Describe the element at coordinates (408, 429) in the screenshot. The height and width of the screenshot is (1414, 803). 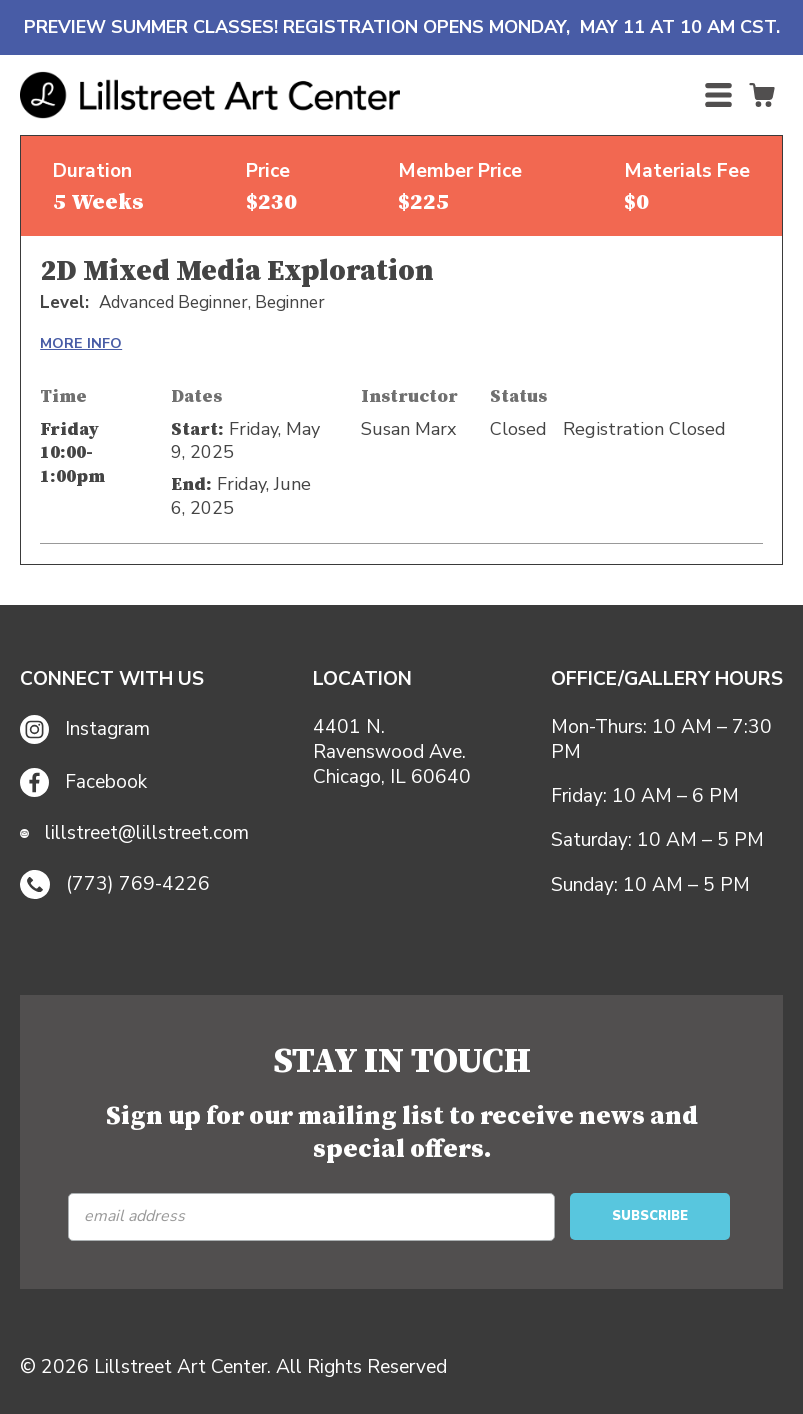
I see `Susan Marx` at that location.